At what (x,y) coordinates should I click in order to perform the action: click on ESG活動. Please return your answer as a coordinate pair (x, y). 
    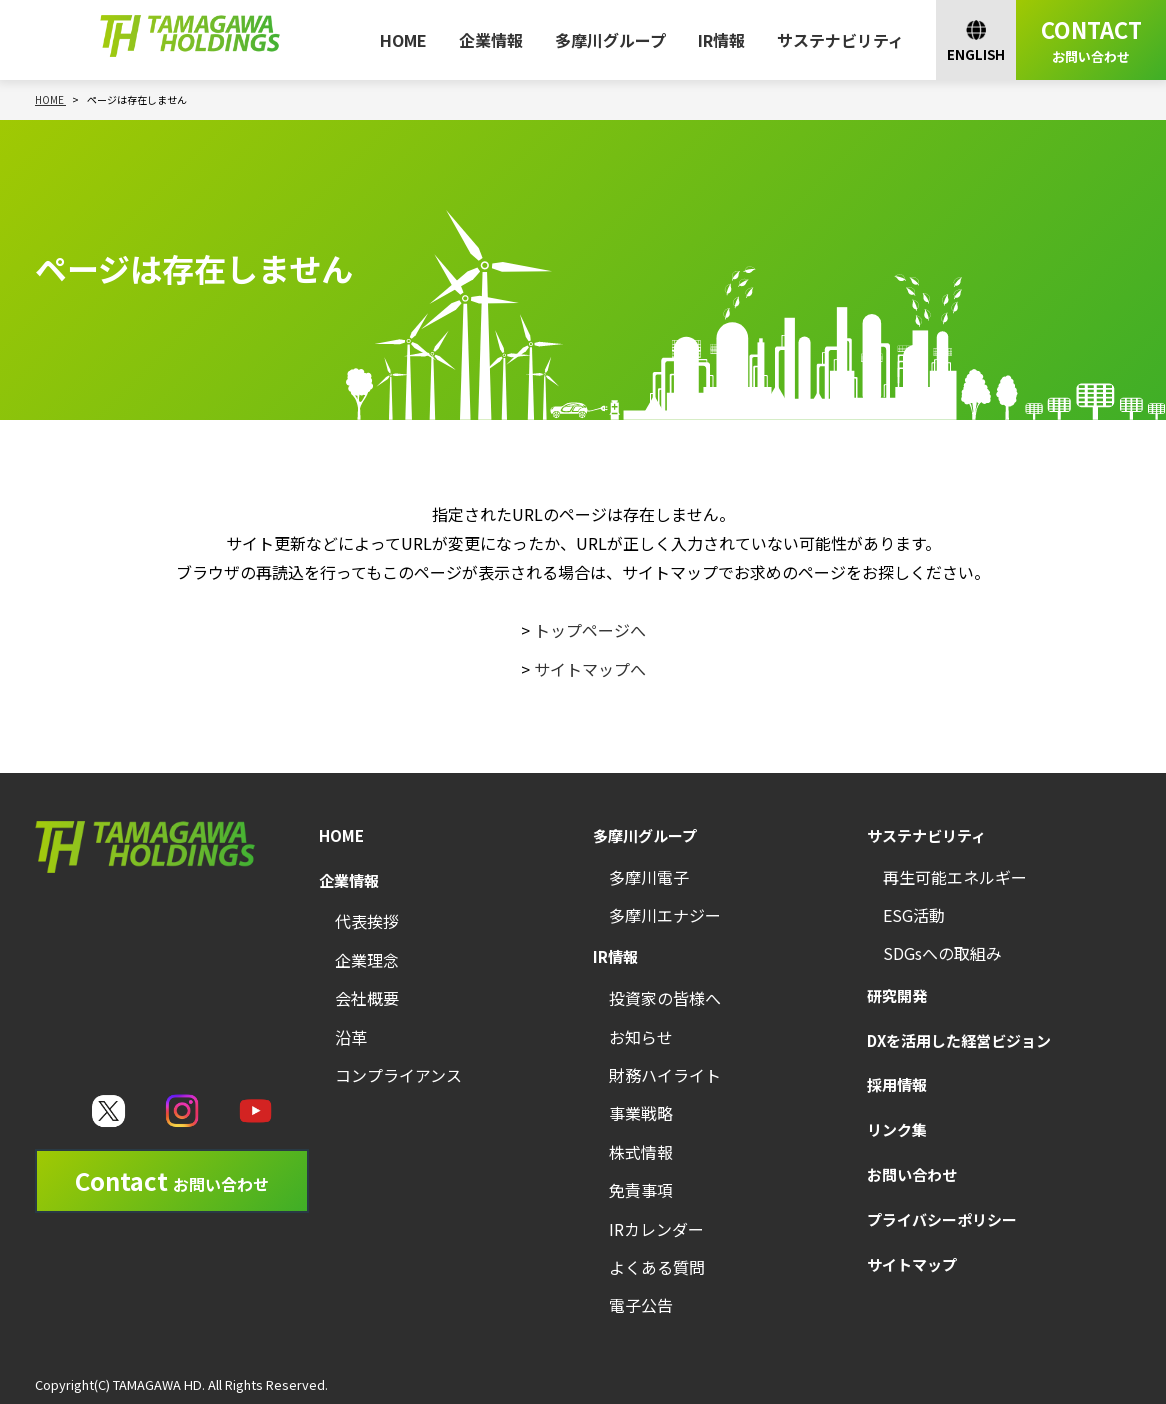
    Looking at the image, I should click on (914, 915).